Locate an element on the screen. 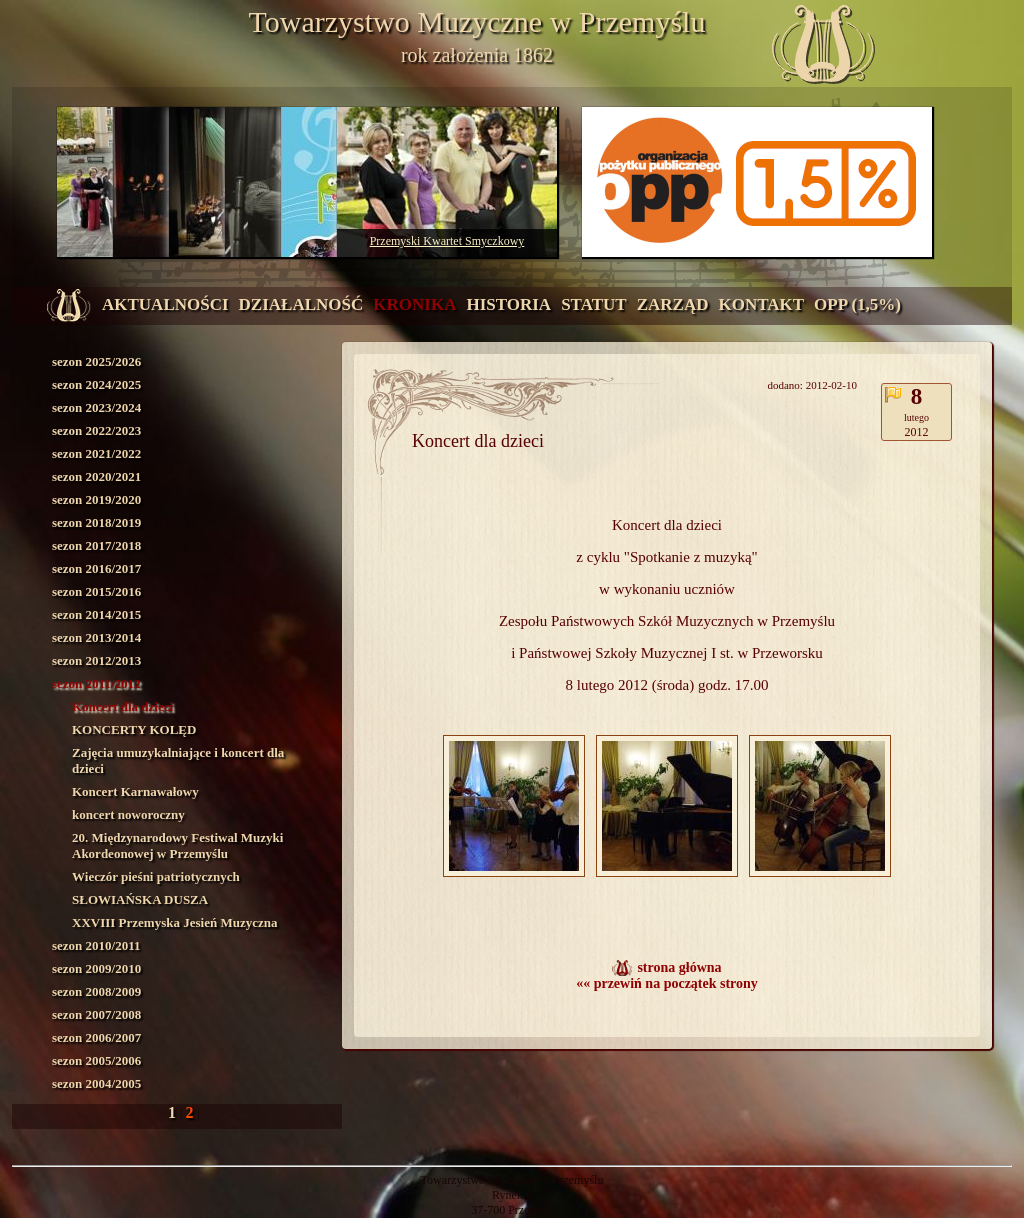 The height and width of the screenshot is (1218, 1024). sezon 2024/2025 is located at coordinates (96, 384).